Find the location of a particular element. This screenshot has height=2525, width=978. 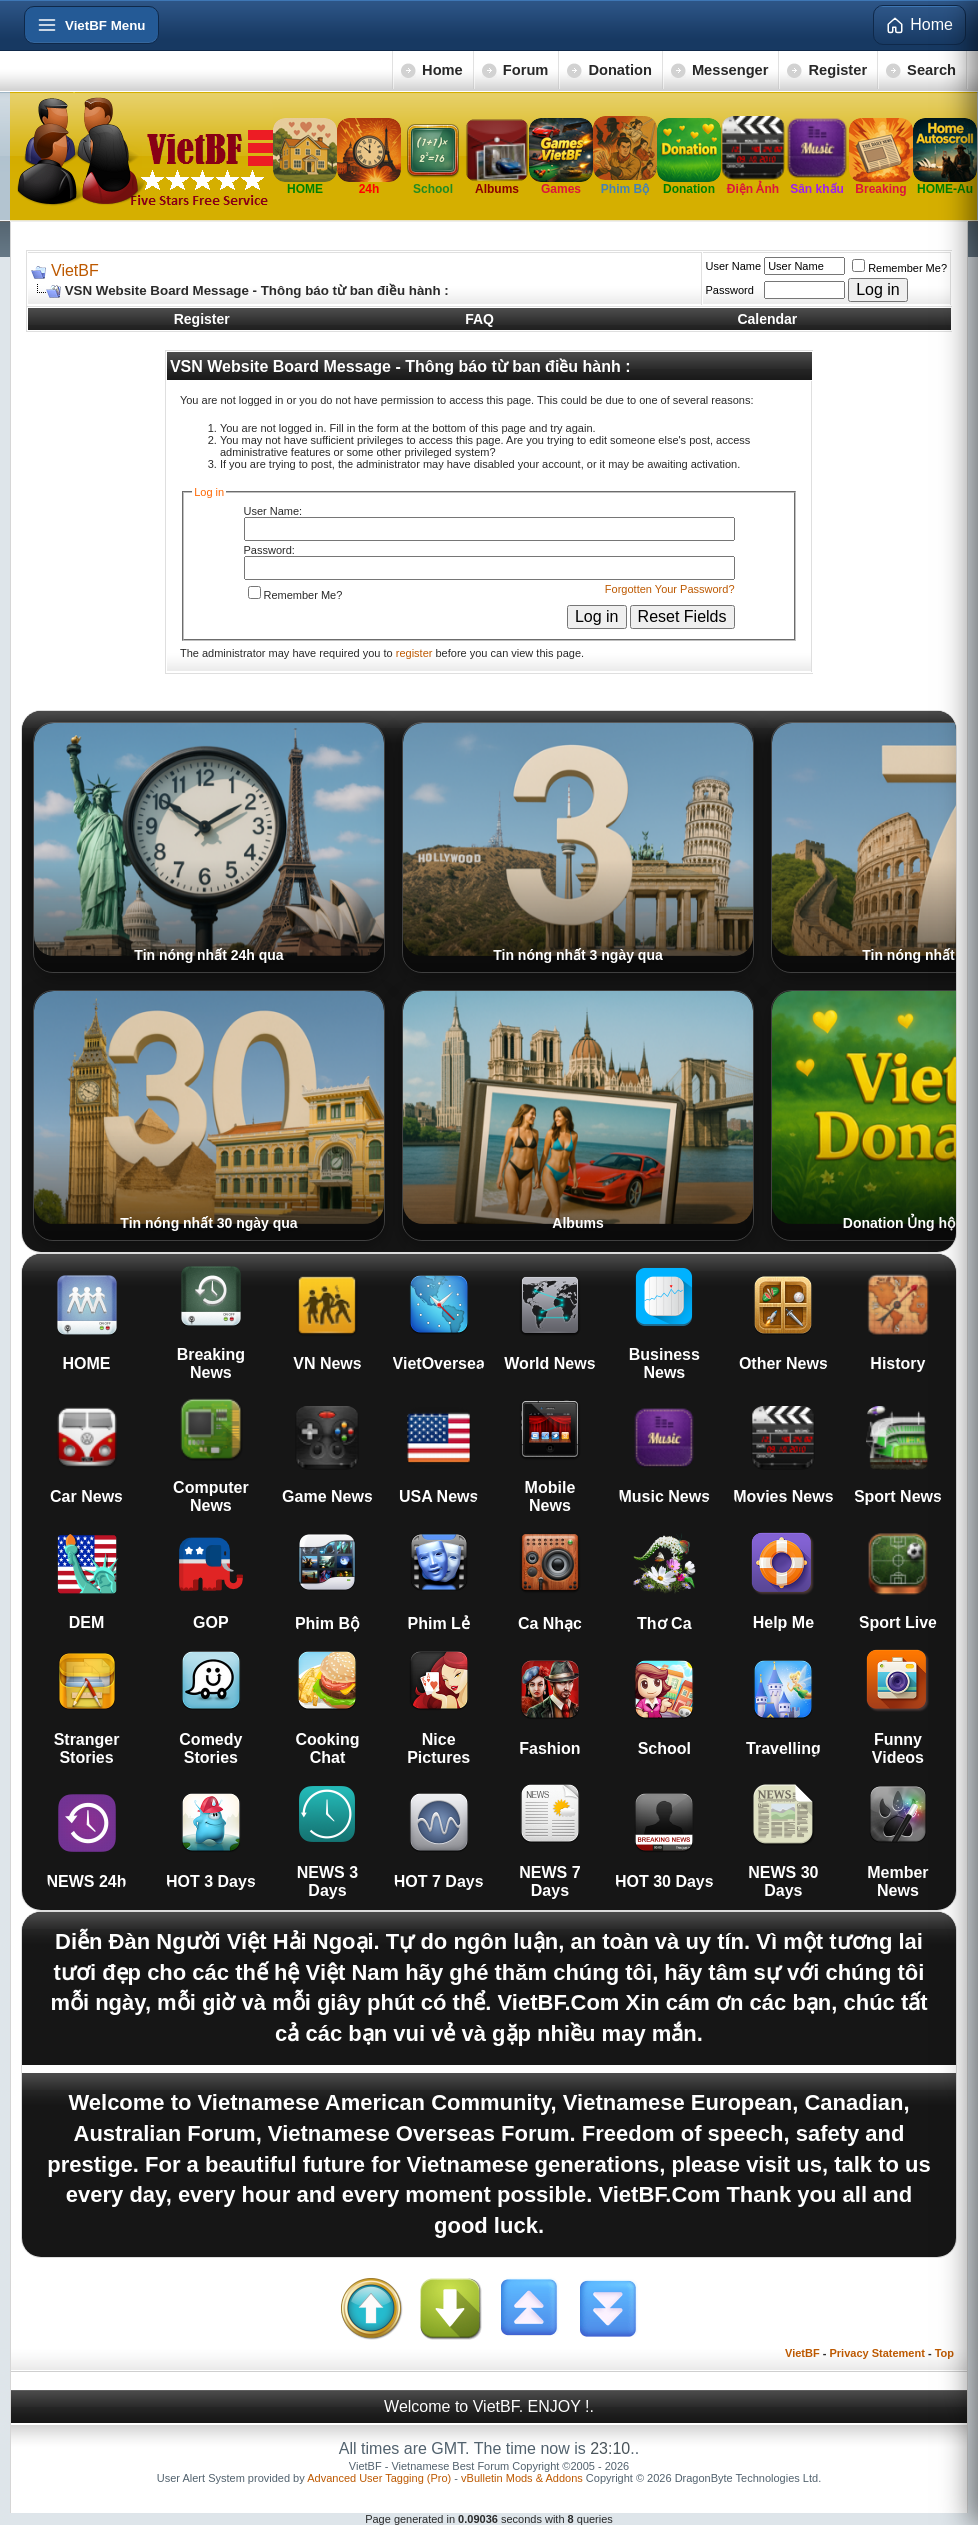

User Name is located at coordinates (734, 266).